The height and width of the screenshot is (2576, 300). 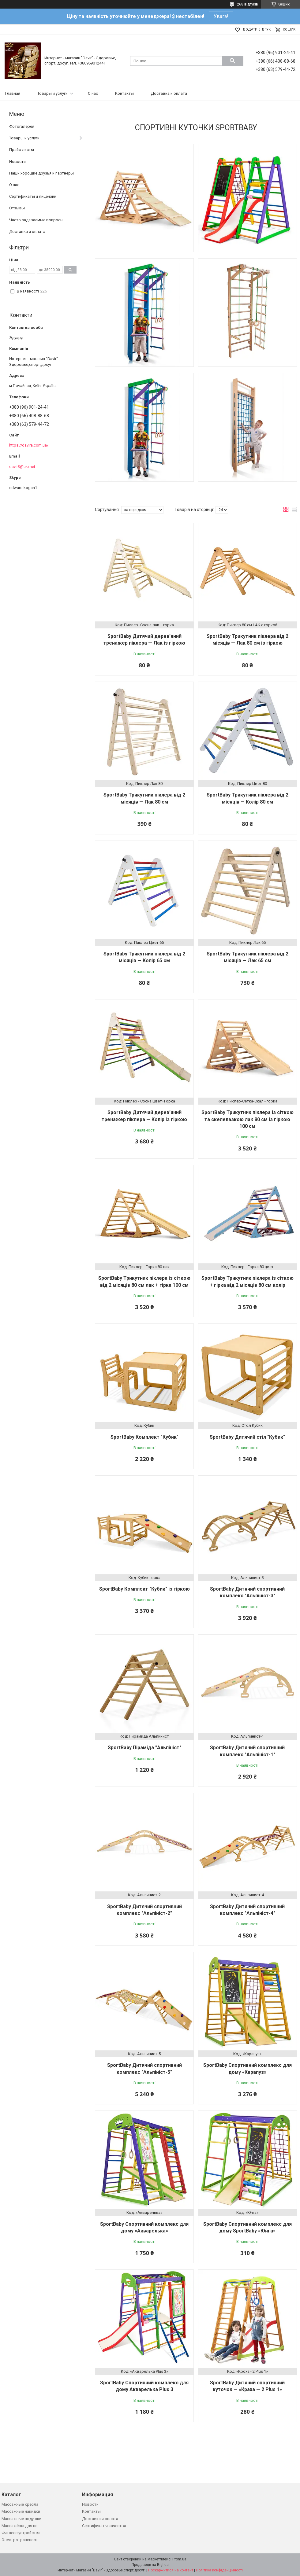 What do you see at coordinates (144, 1437) in the screenshot?
I see `SportBaby Комплект "Кубик"` at bounding box center [144, 1437].